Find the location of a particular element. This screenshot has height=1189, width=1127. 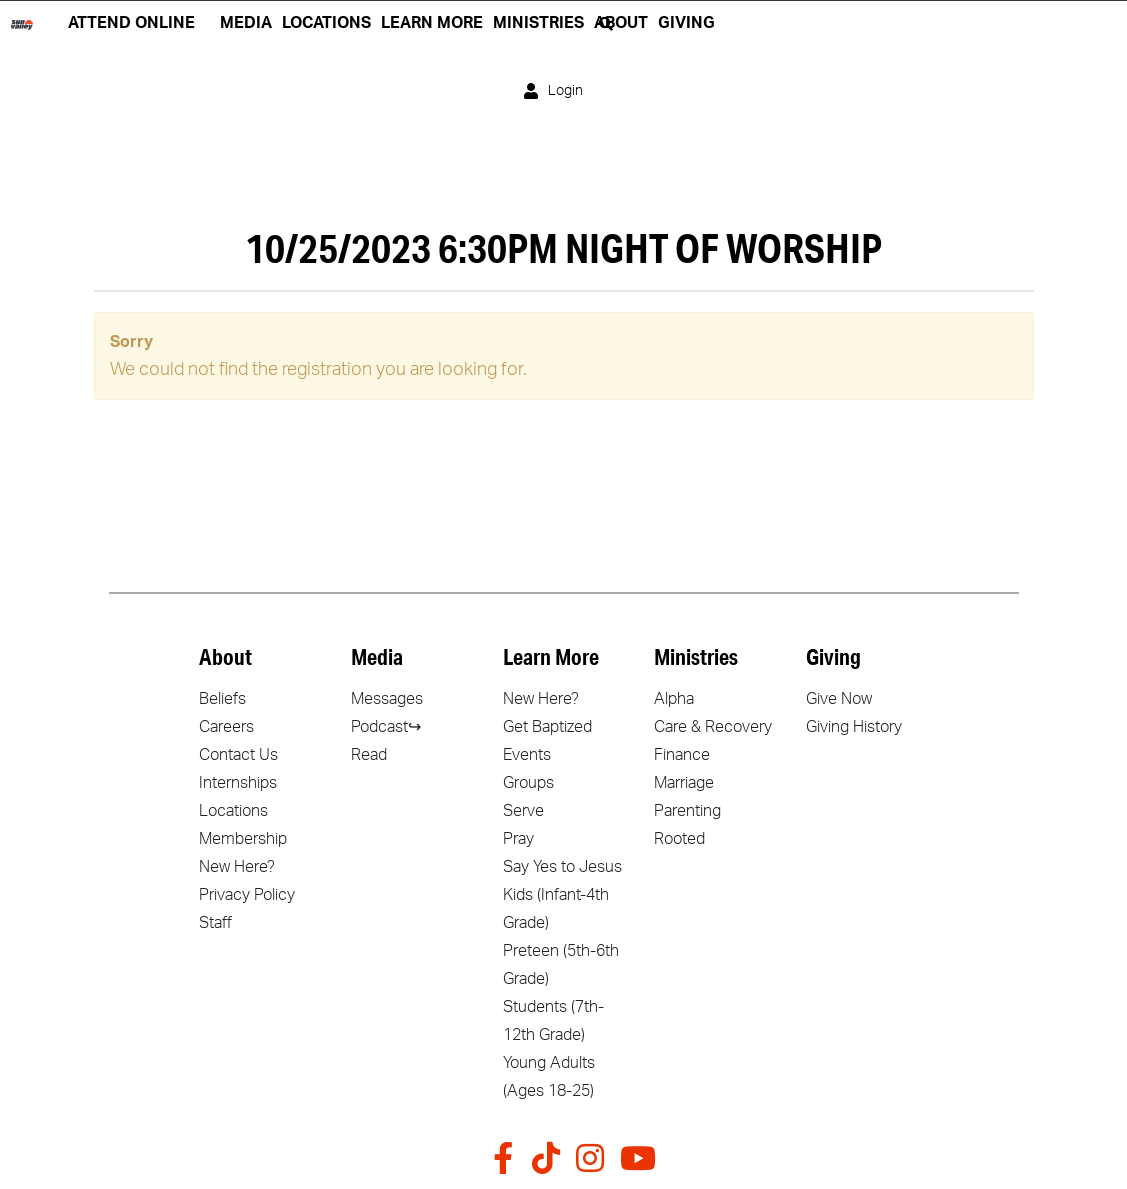

New Here? is located at coordinates (237, 867).